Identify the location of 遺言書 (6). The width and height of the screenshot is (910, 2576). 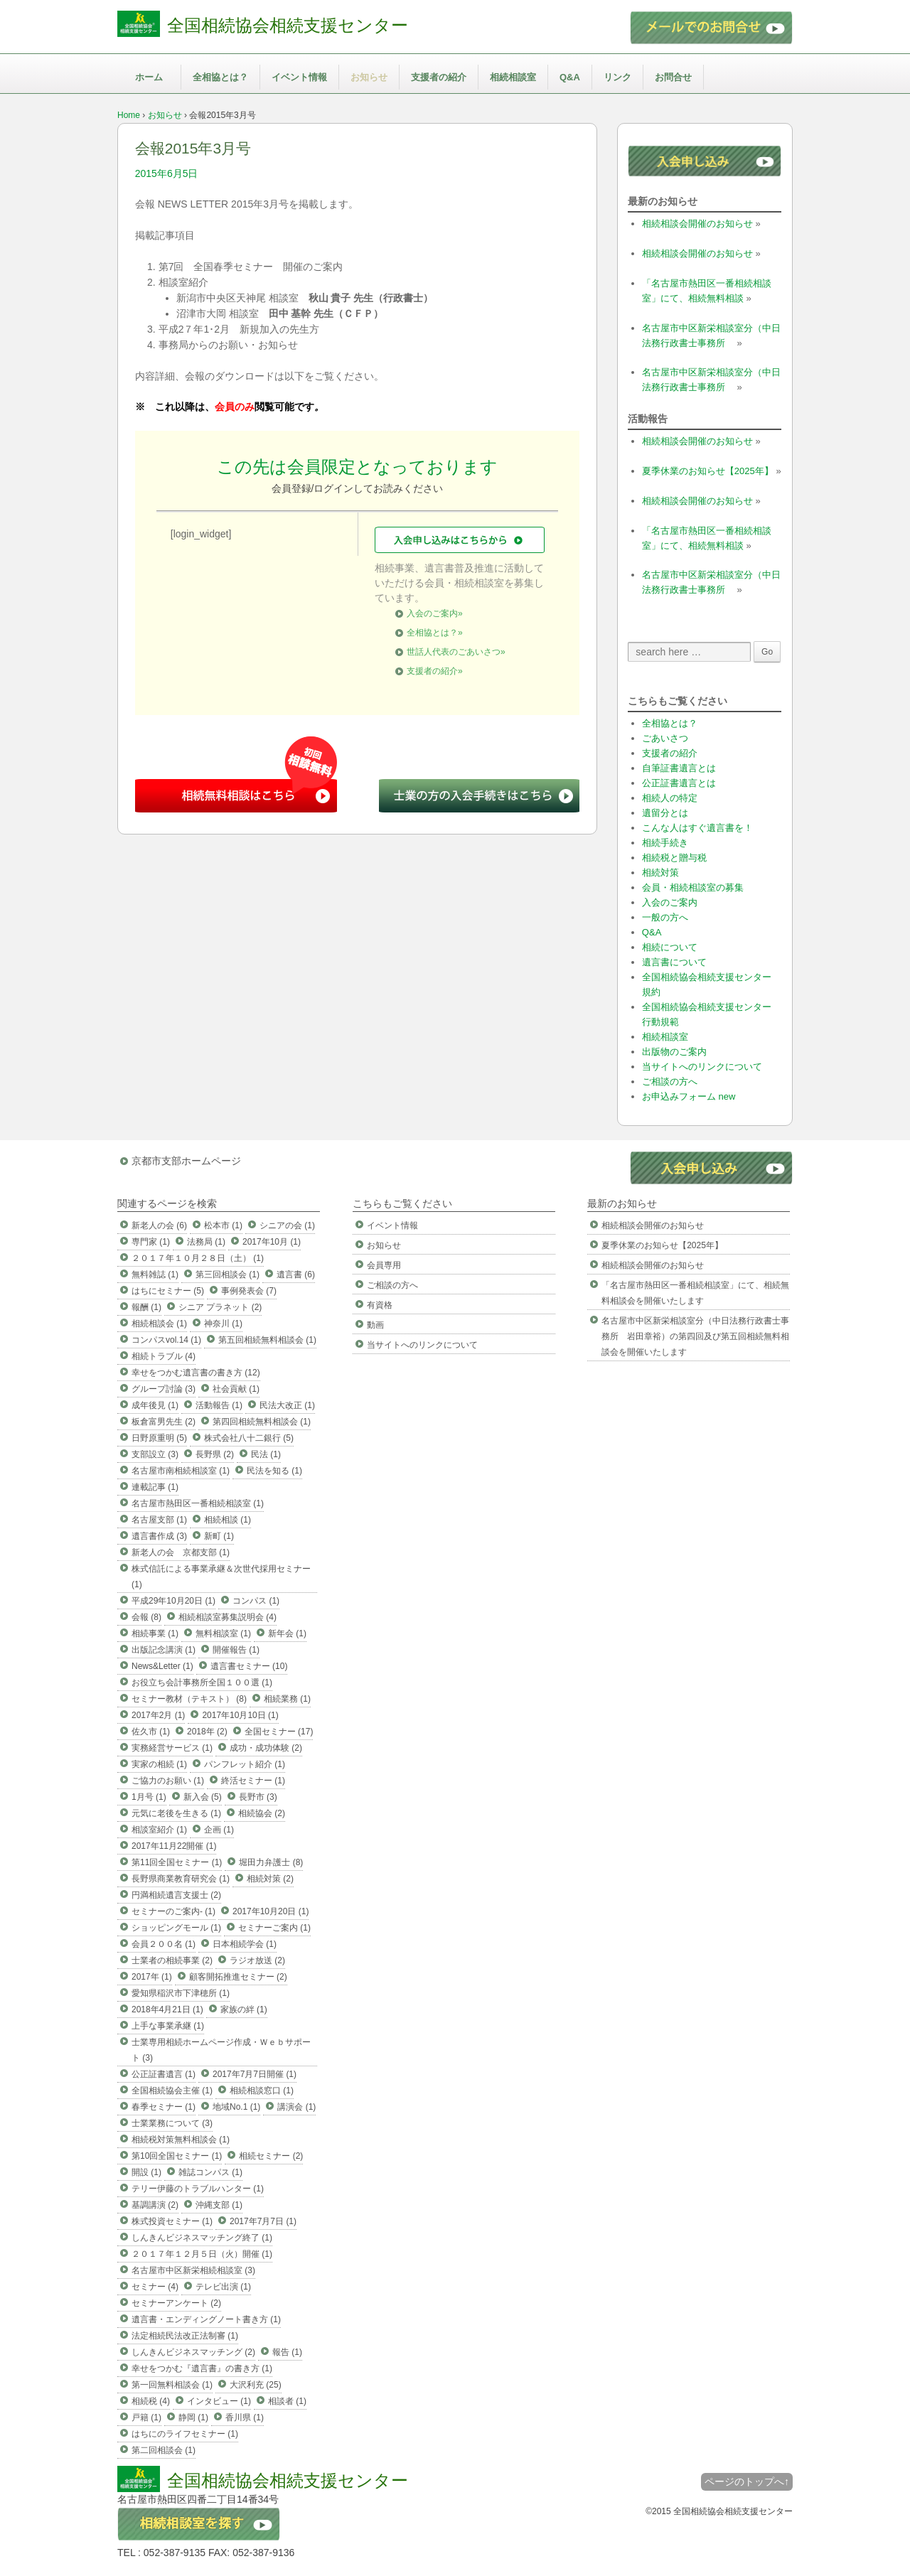
(296, 1274).